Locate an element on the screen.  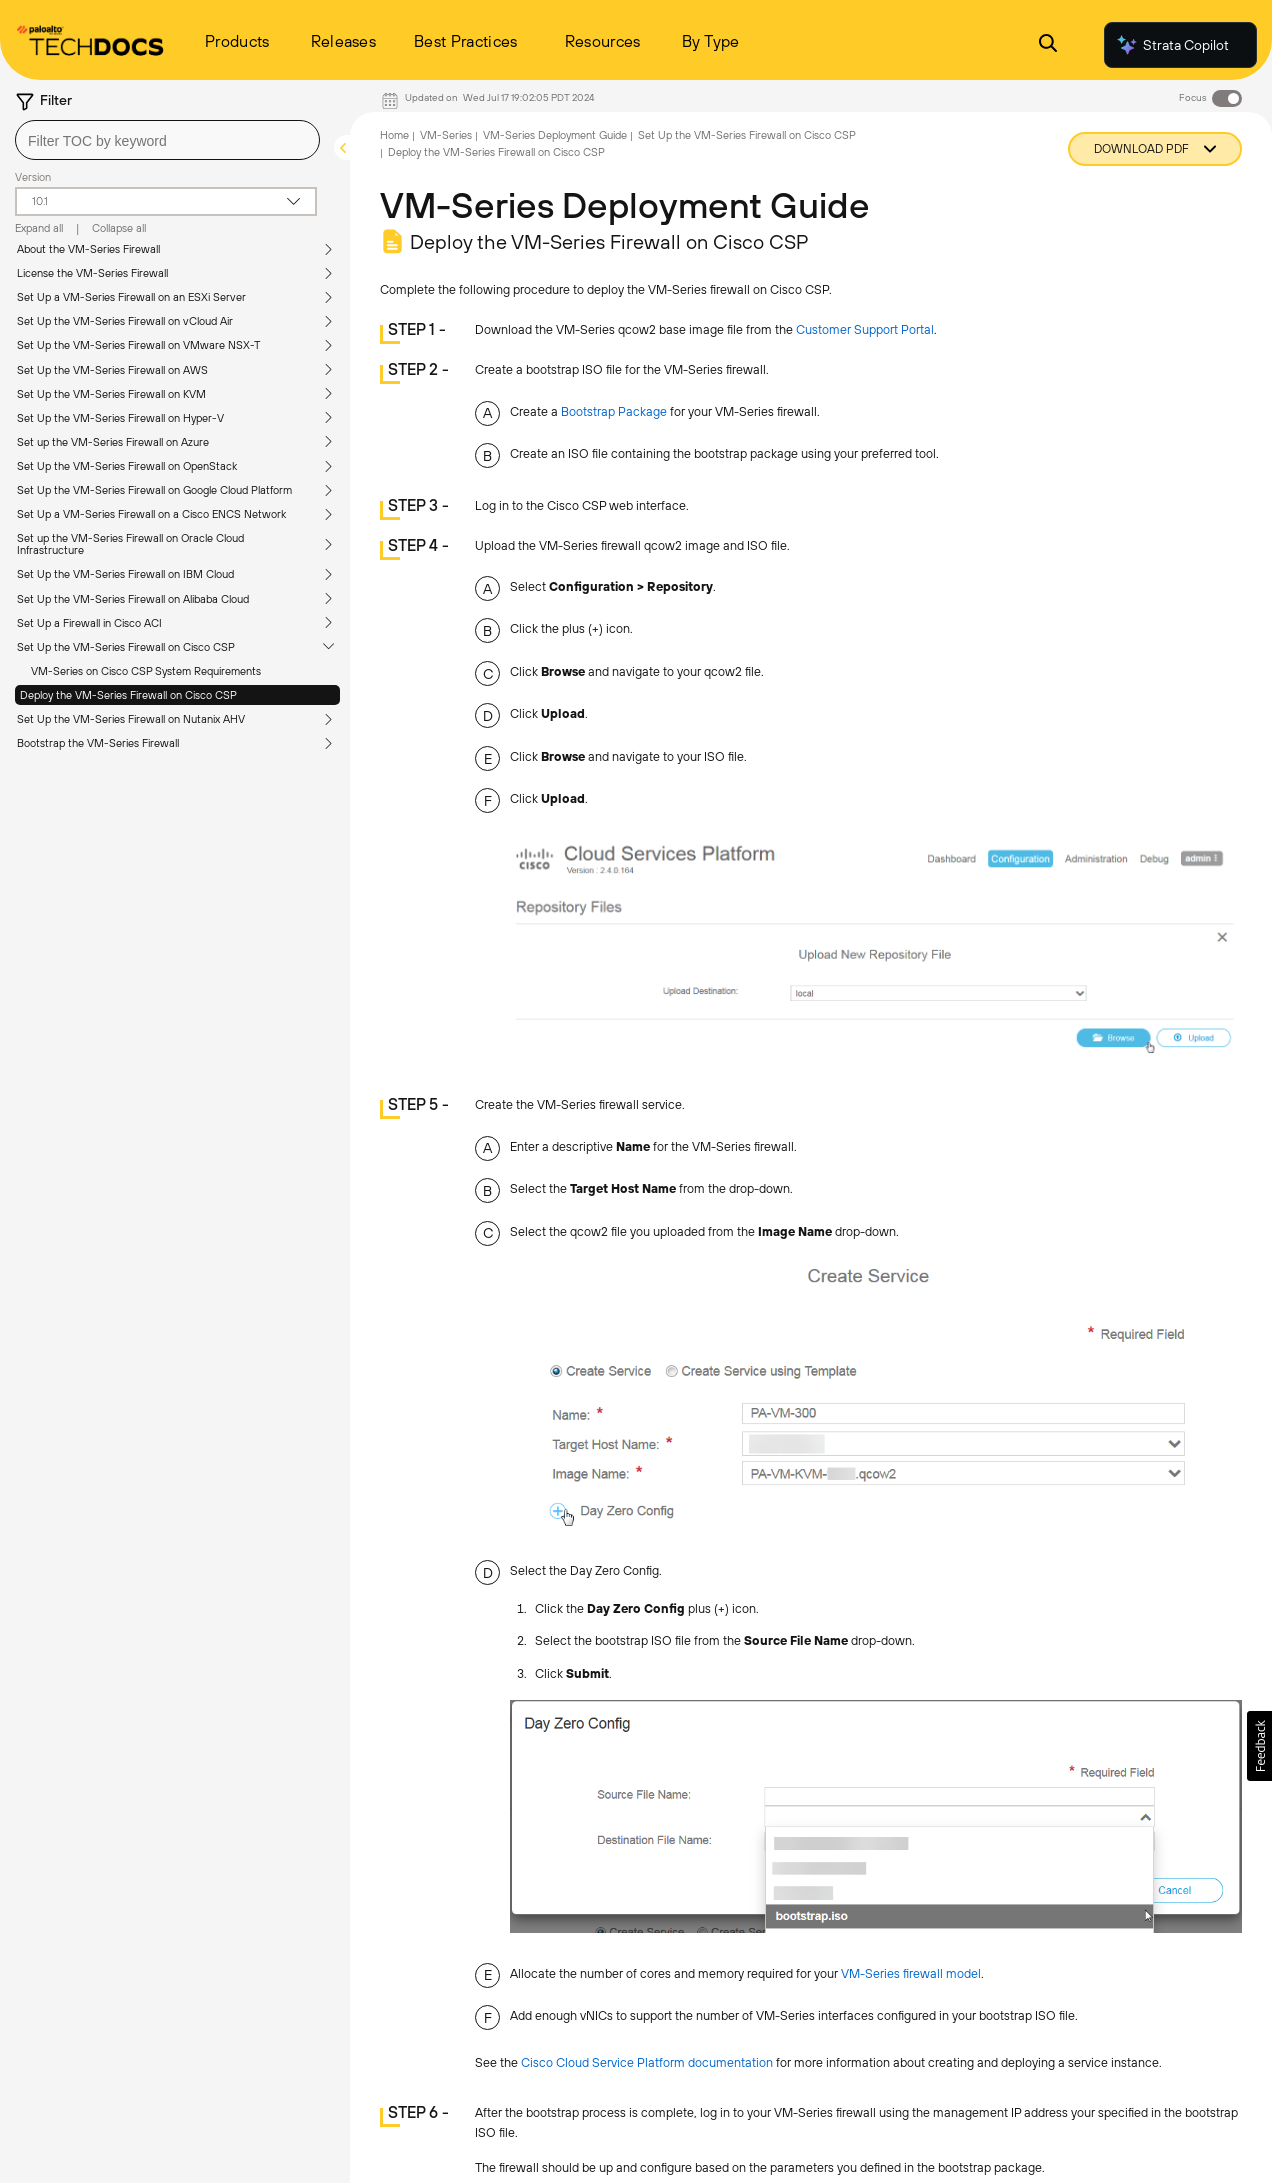
Set Up the VM-Series Firewall on KVM is located at coordinates (111, 394).